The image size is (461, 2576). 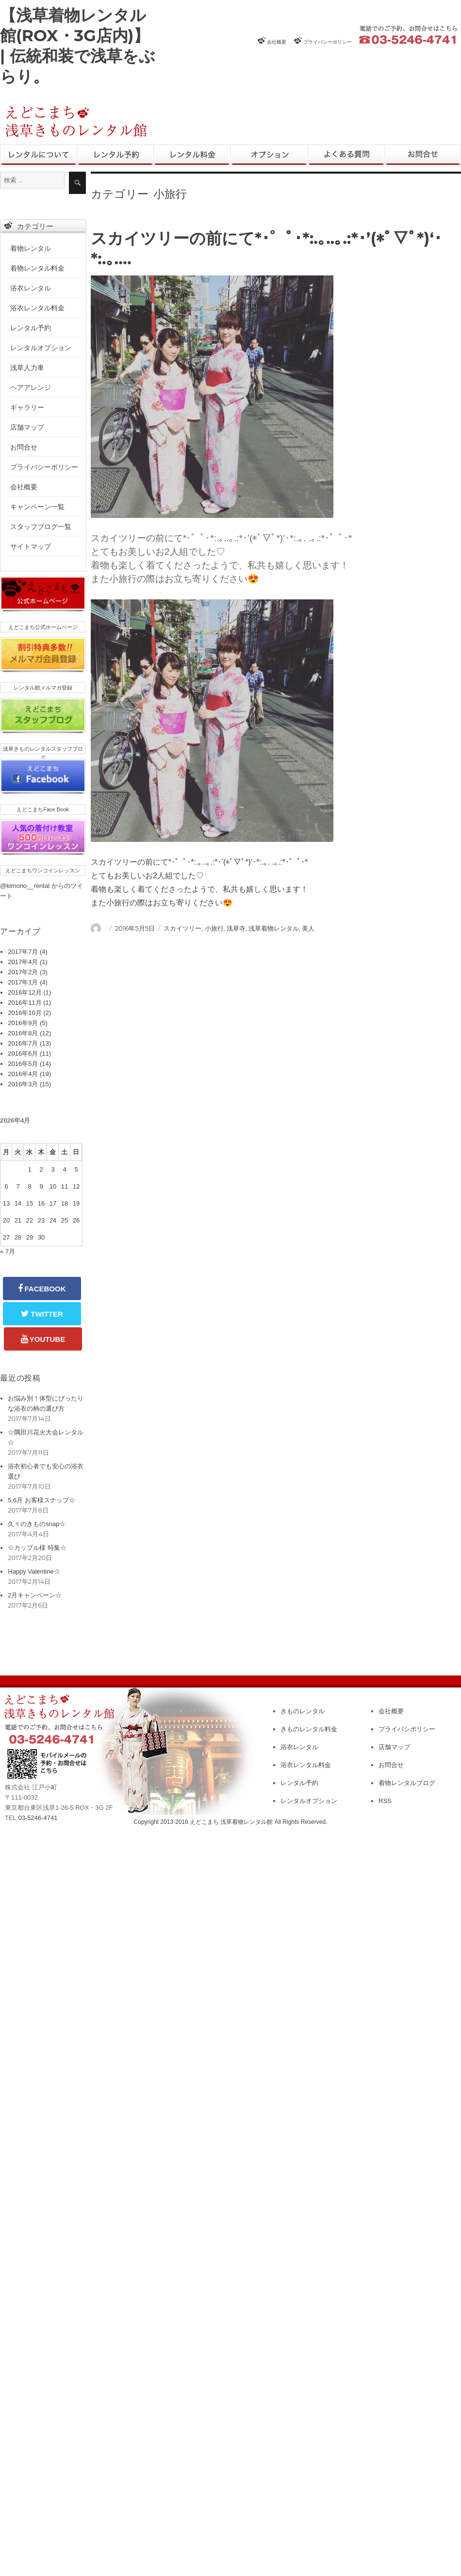 I want to click on 店舗マップ, so click(x=27, y=427).